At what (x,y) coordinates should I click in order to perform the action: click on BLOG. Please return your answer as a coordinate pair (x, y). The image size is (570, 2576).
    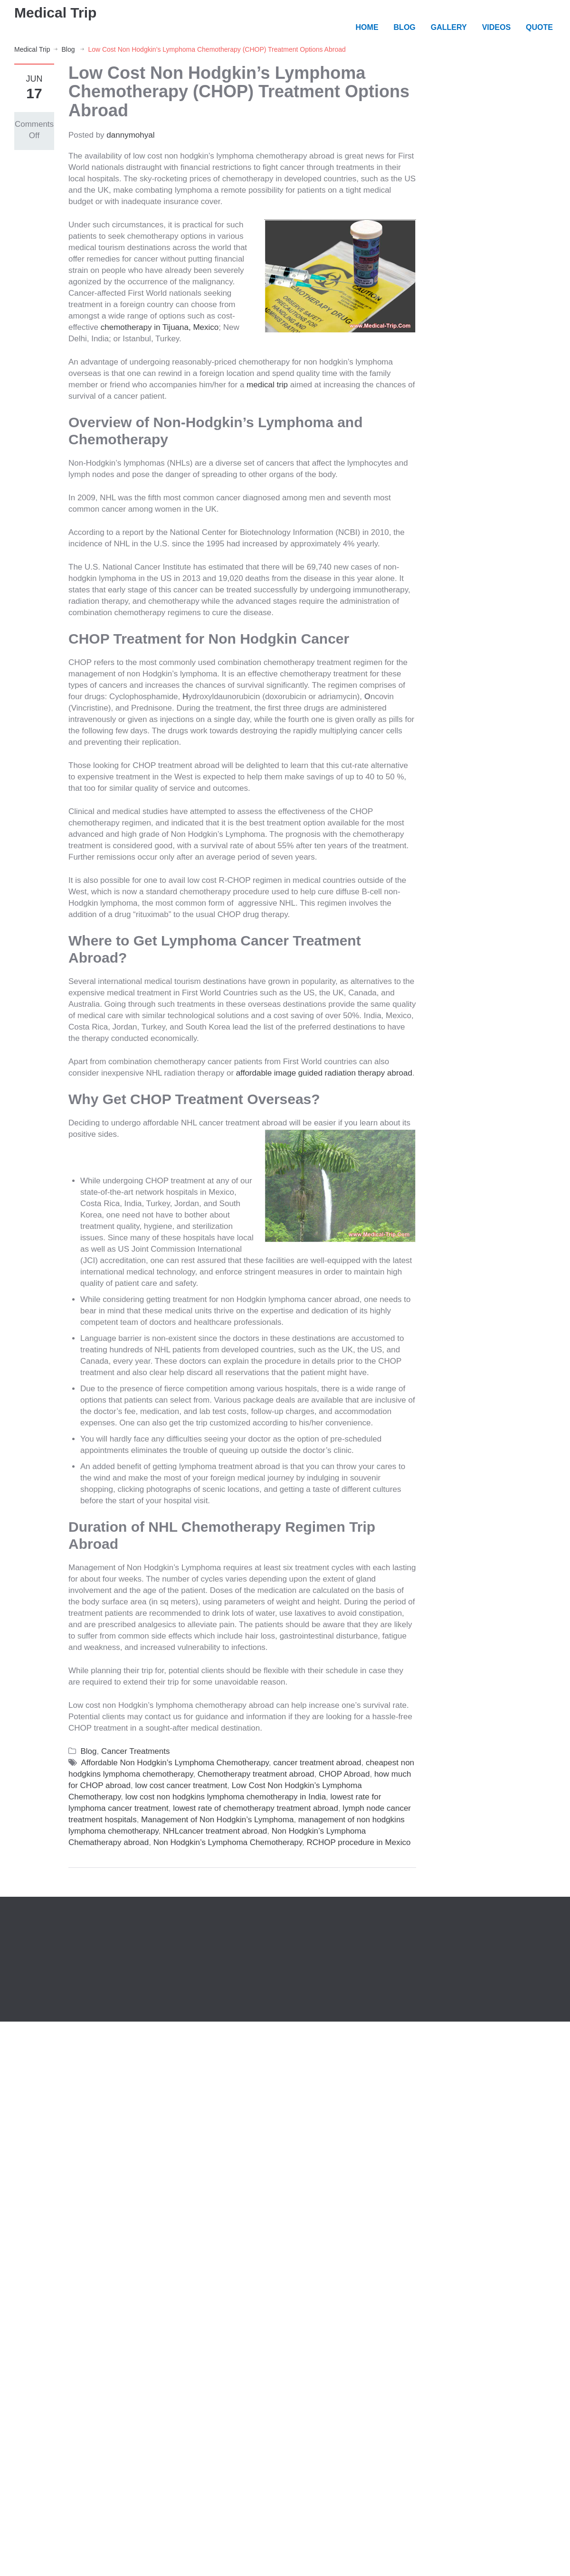
    Looking at the image, I should click on (405, 27).